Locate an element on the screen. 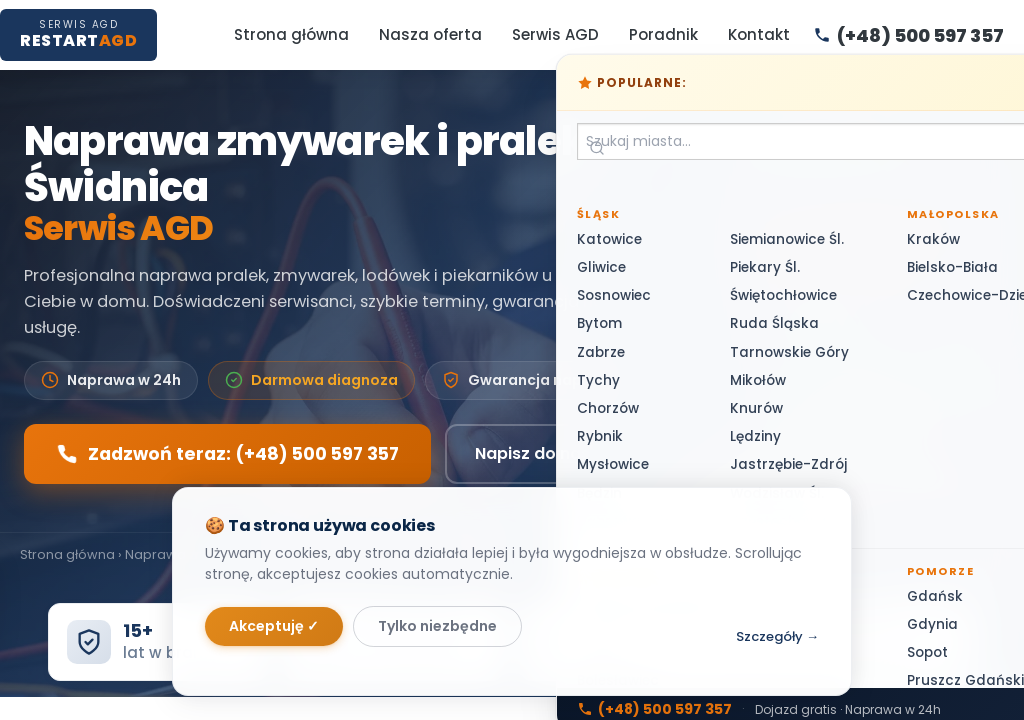 Image resolution: width=1024 pixels, height=720 pixels. [RestartAGD — Strona główna] is located at coordinates (78, 34).